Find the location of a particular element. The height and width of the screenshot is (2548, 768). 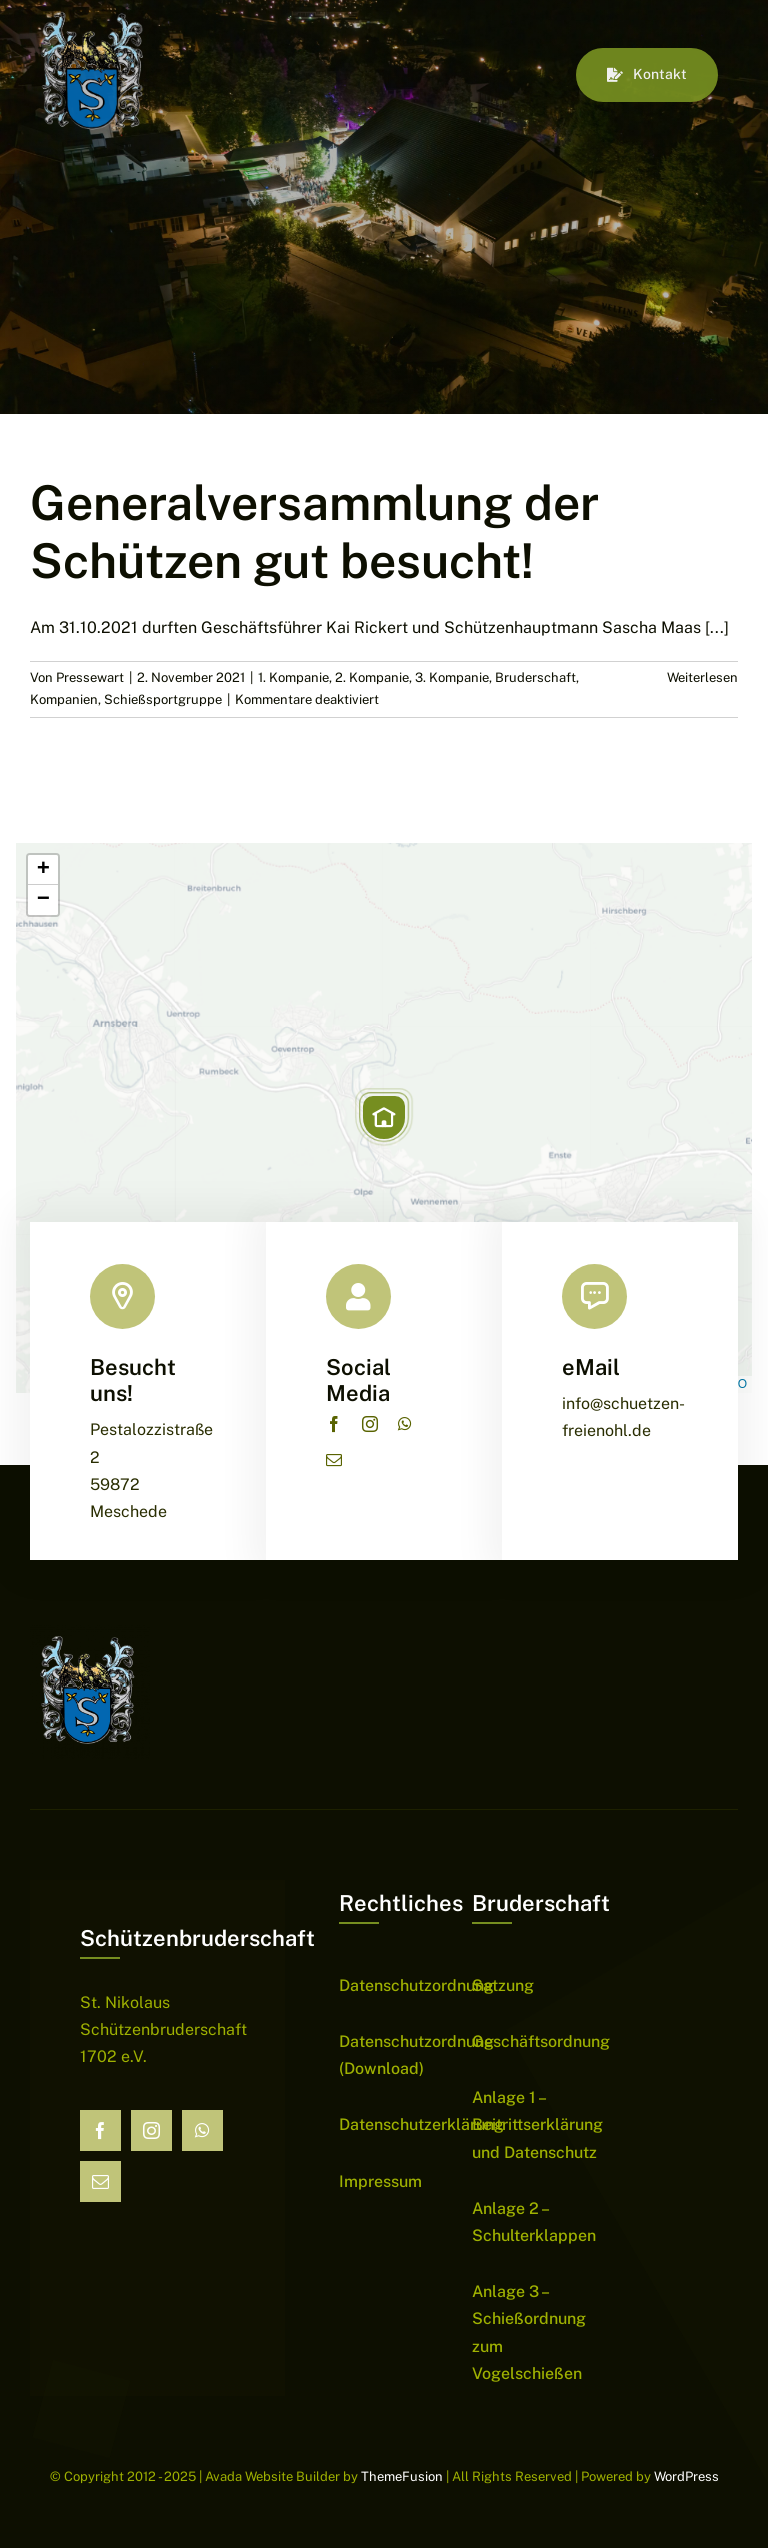

3. Kompanie is located at coordinates (452, 677).